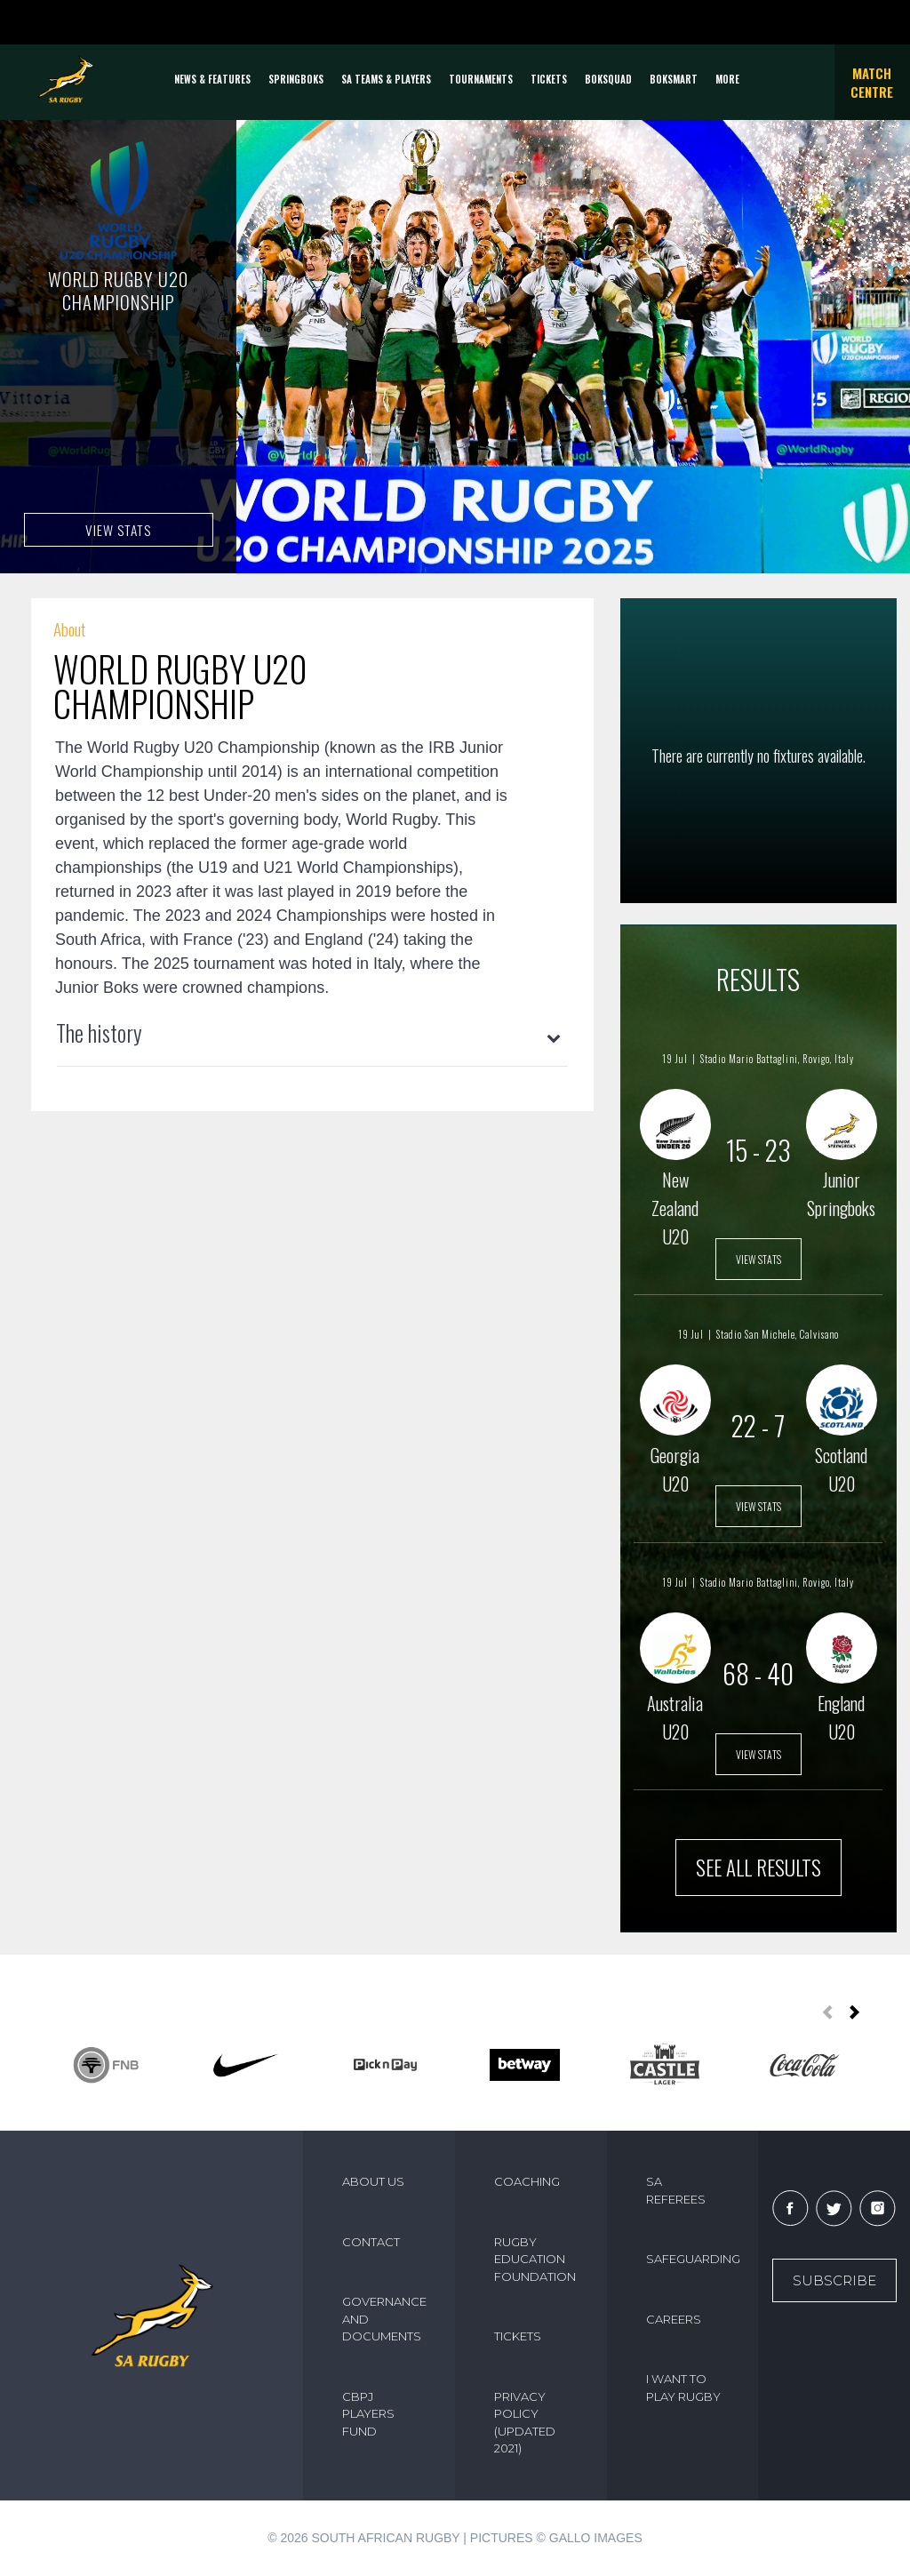 The width and height of the screenshot is (910, 2576). What do you see at coordinates (834, 2280) in the screenshot?
I see `Subscribe` at bounding box center [834, 2280].